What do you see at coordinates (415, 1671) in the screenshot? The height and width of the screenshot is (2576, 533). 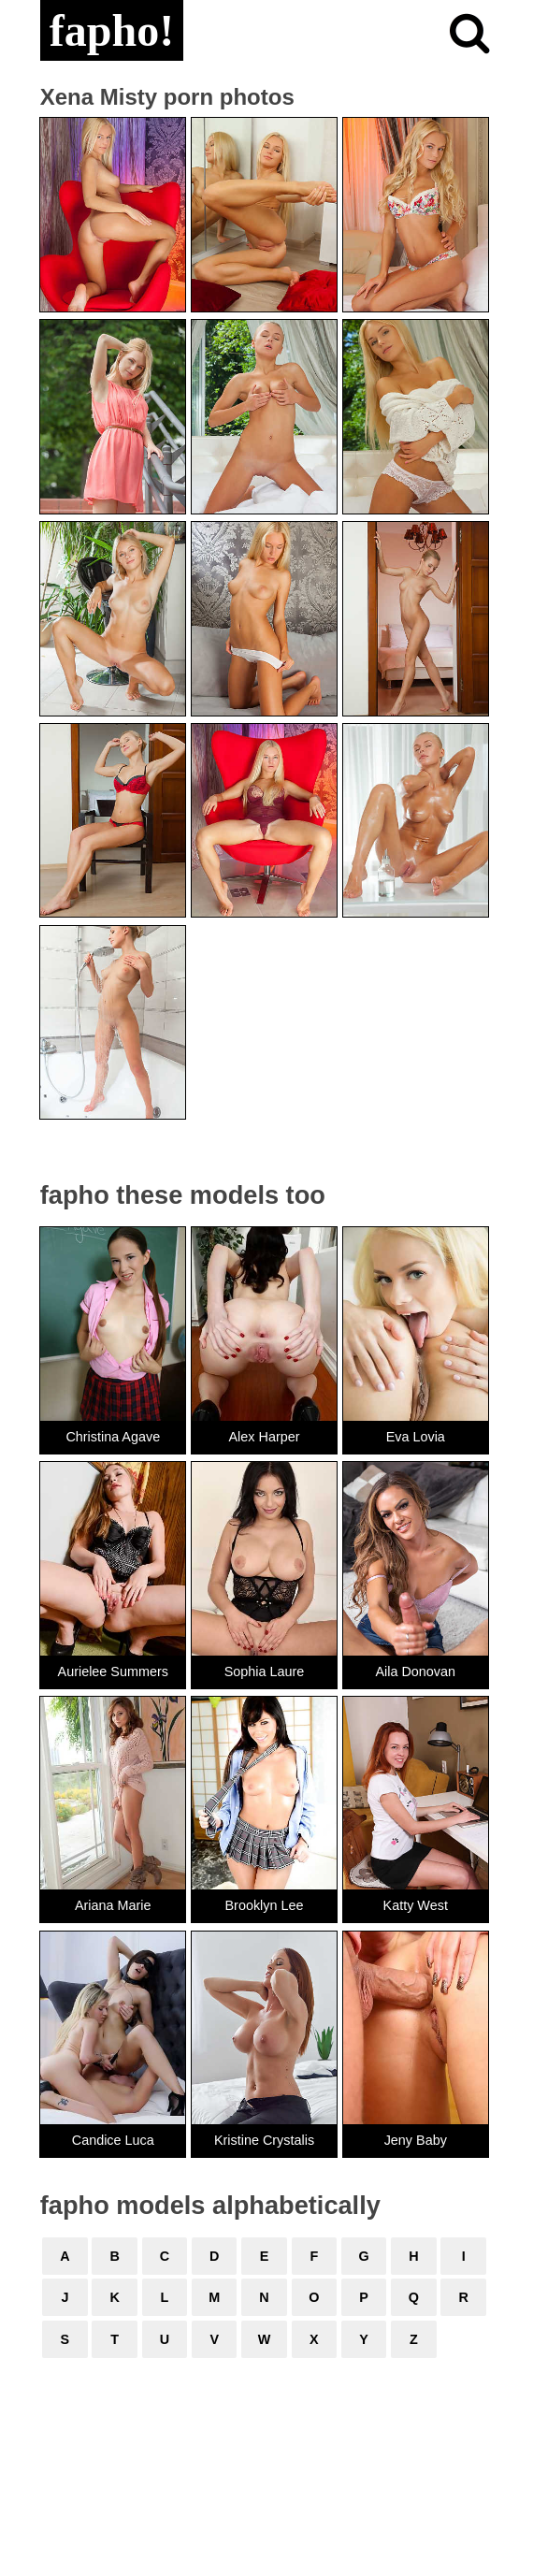 I see `Aila Donovan` at bounding box center [415, 1671].